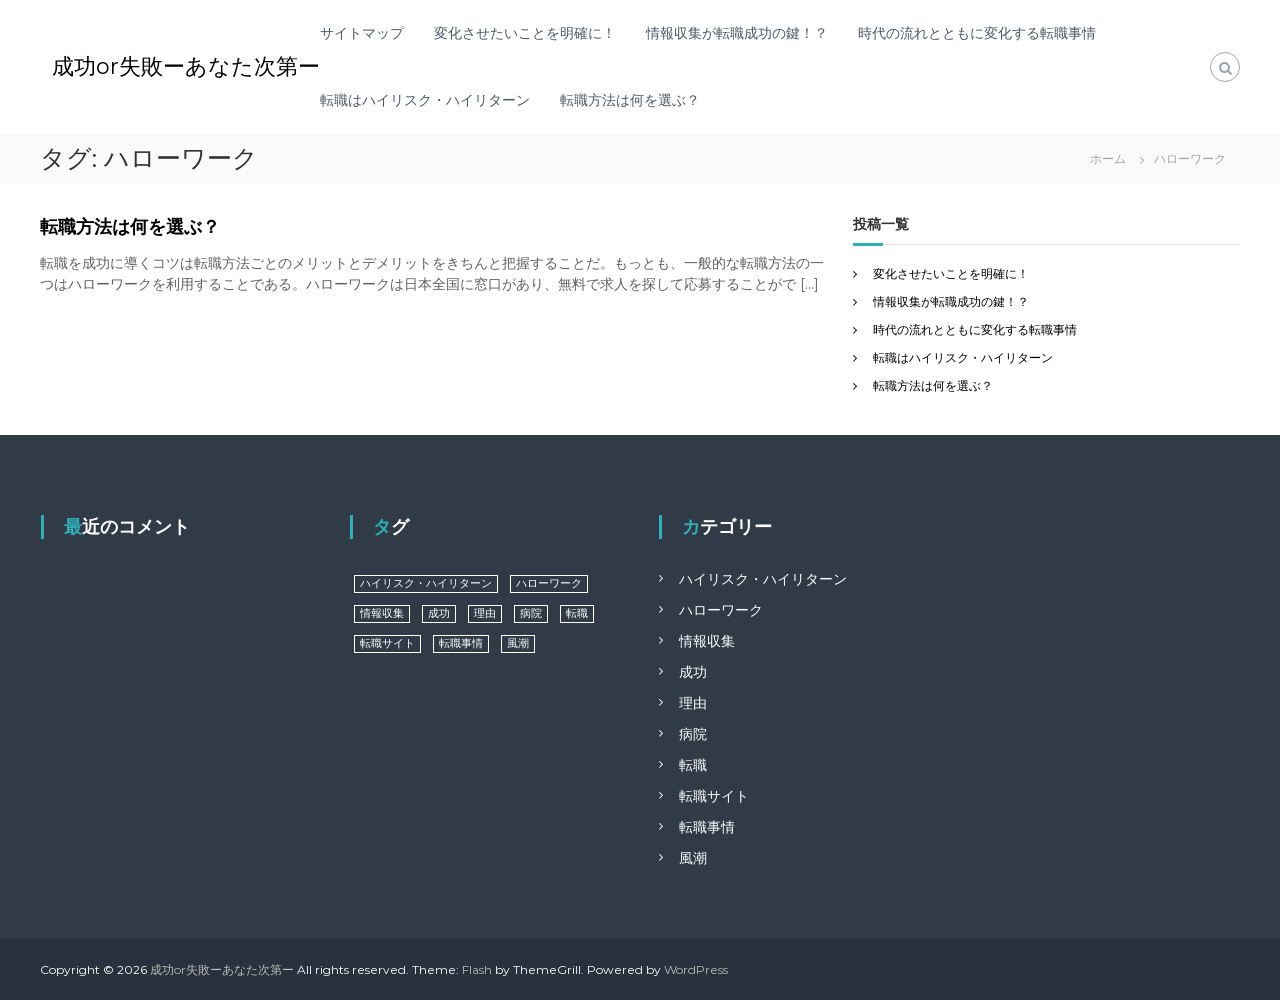  I want to click on 転職事情 [転職事情 (1個の項目)], so click(461, 643).